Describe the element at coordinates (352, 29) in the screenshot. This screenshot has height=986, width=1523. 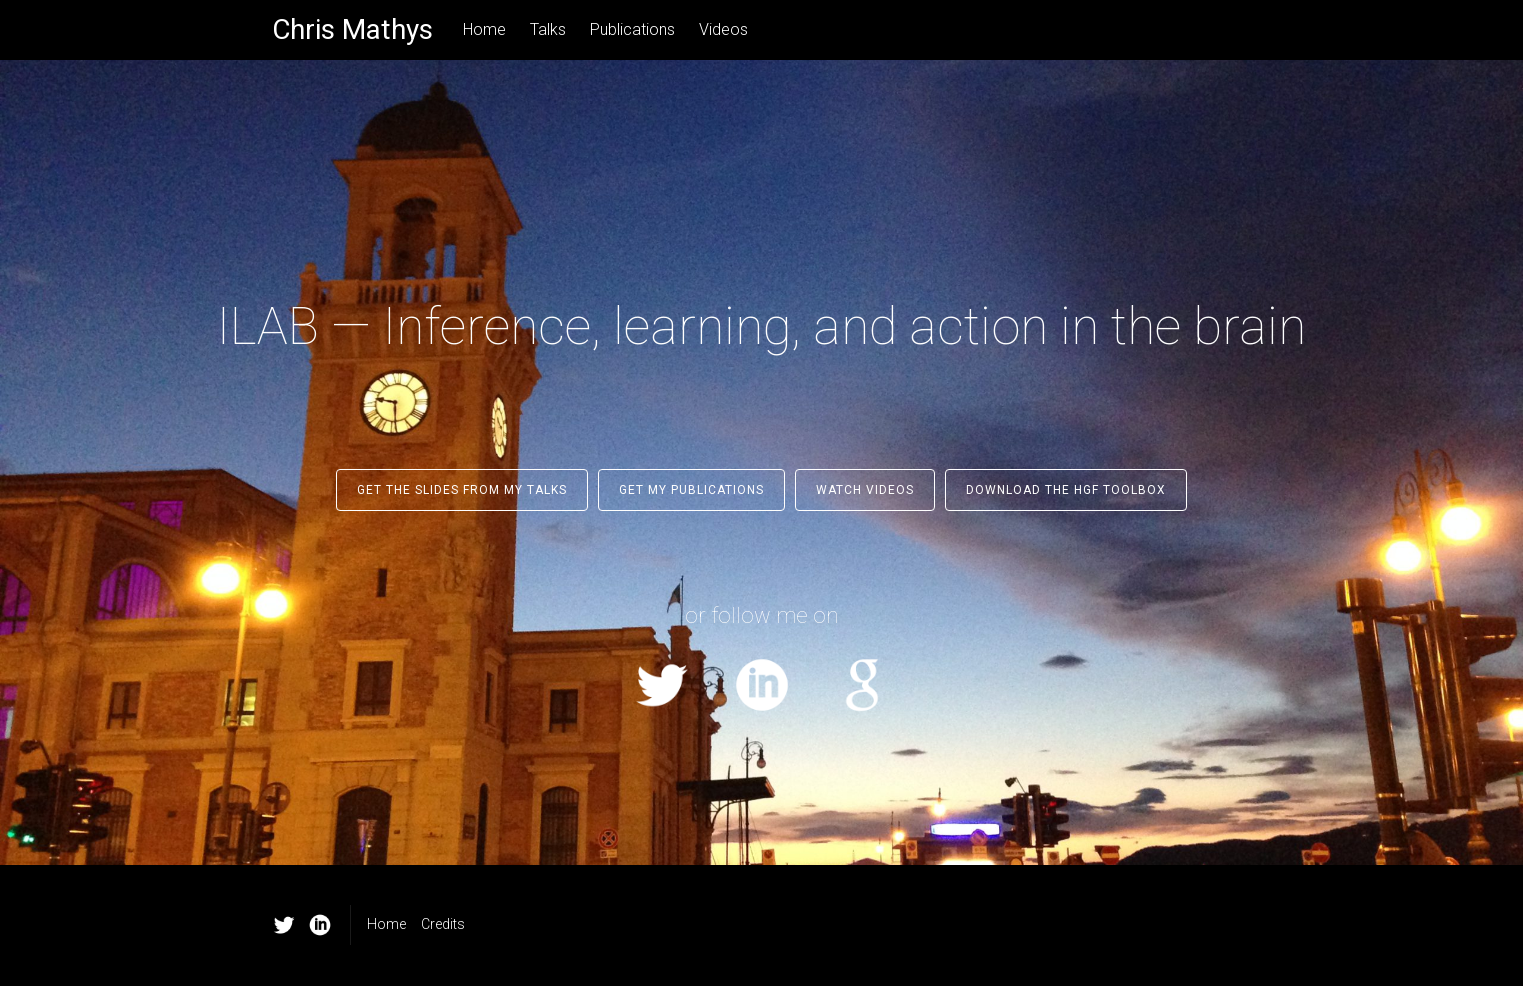
I see `Chris Mathys` at that location.